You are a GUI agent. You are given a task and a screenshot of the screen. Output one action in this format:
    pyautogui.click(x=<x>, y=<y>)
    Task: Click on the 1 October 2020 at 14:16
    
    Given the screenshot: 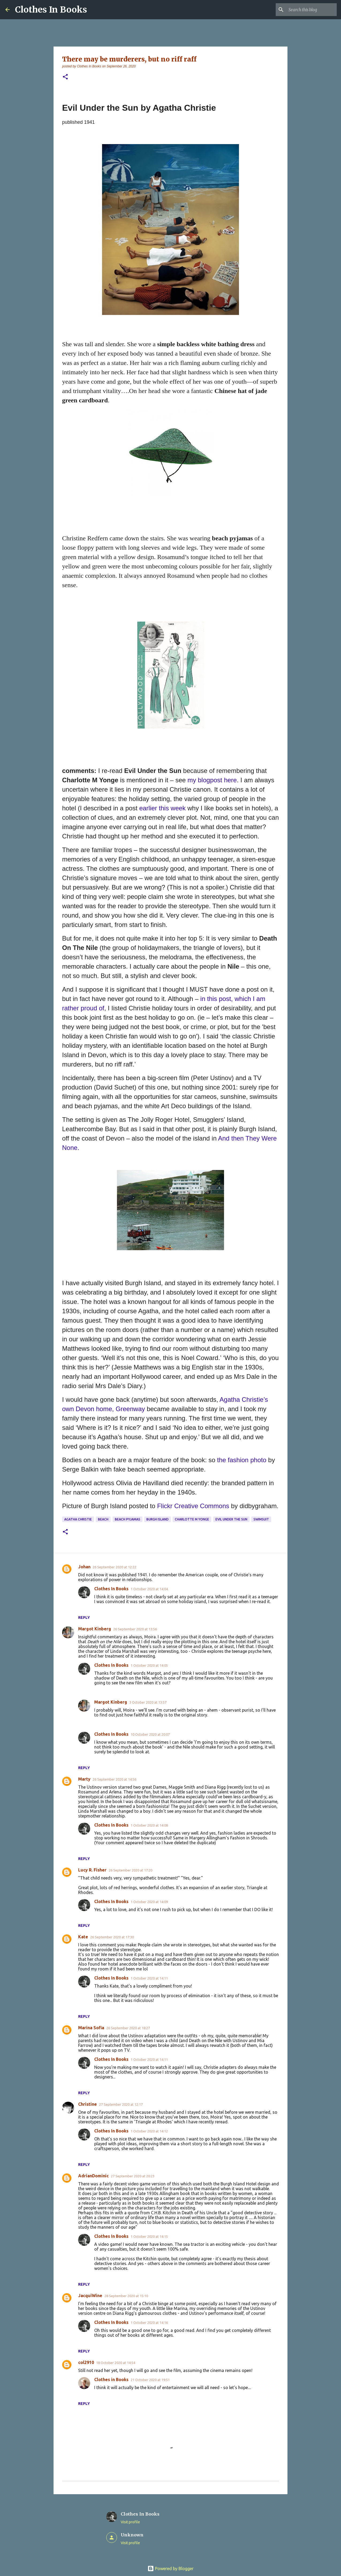 What is the action you would take?
    pyautogui.click(x=149, y=2322)
    